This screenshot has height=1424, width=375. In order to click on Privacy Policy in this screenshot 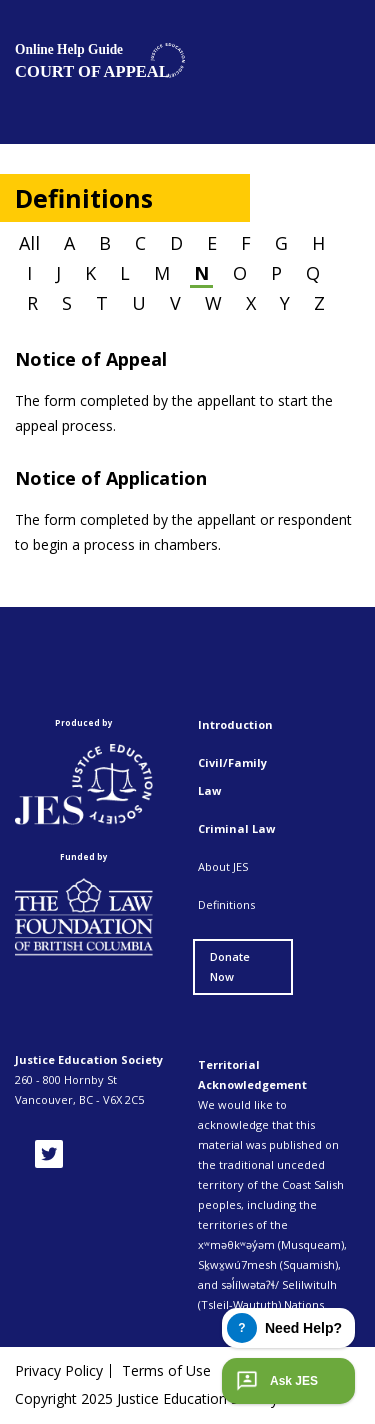, I will do `click(59, 1371)`.